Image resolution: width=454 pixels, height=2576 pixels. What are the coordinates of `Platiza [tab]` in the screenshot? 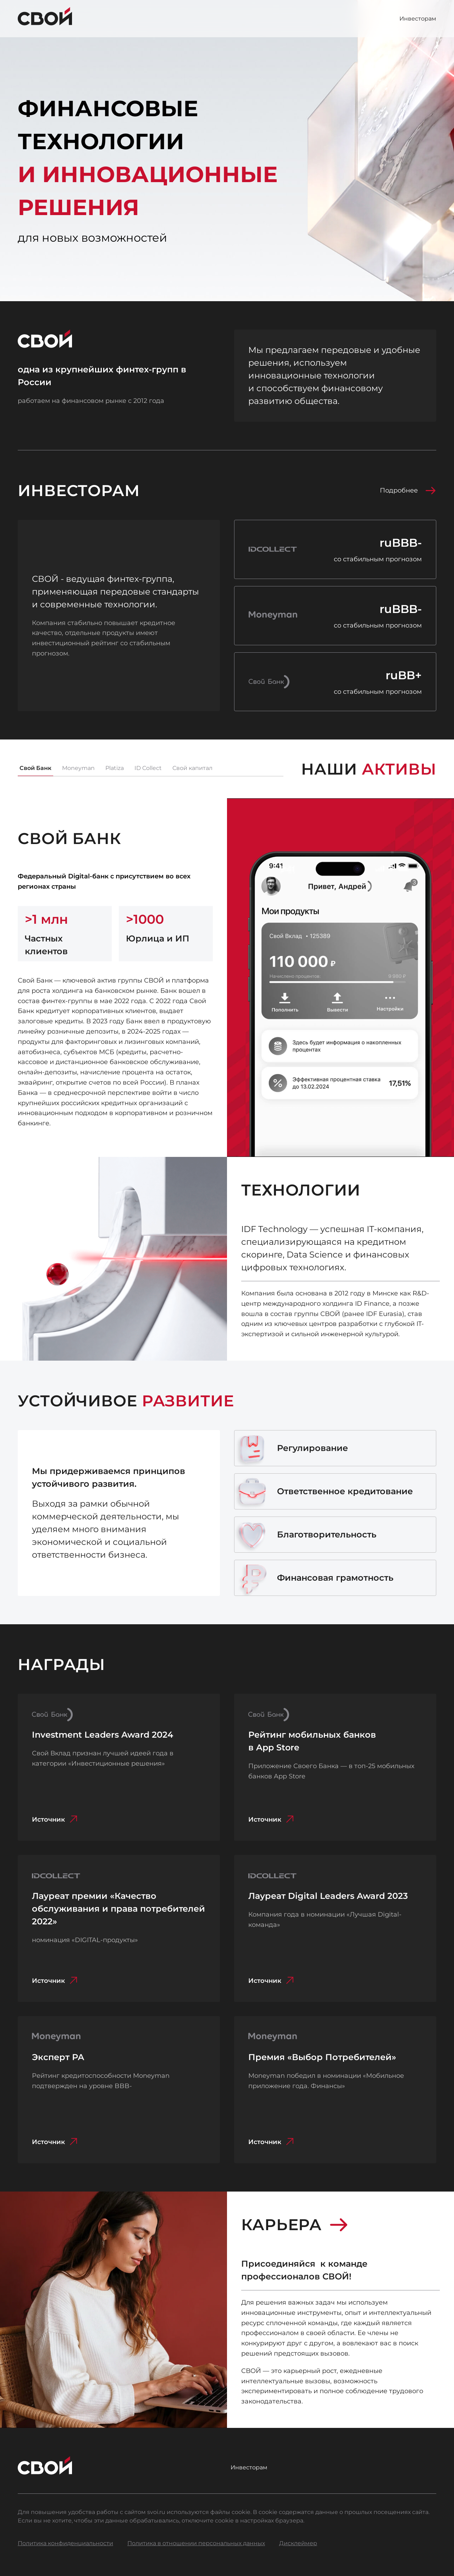 It's located at (114, 768).